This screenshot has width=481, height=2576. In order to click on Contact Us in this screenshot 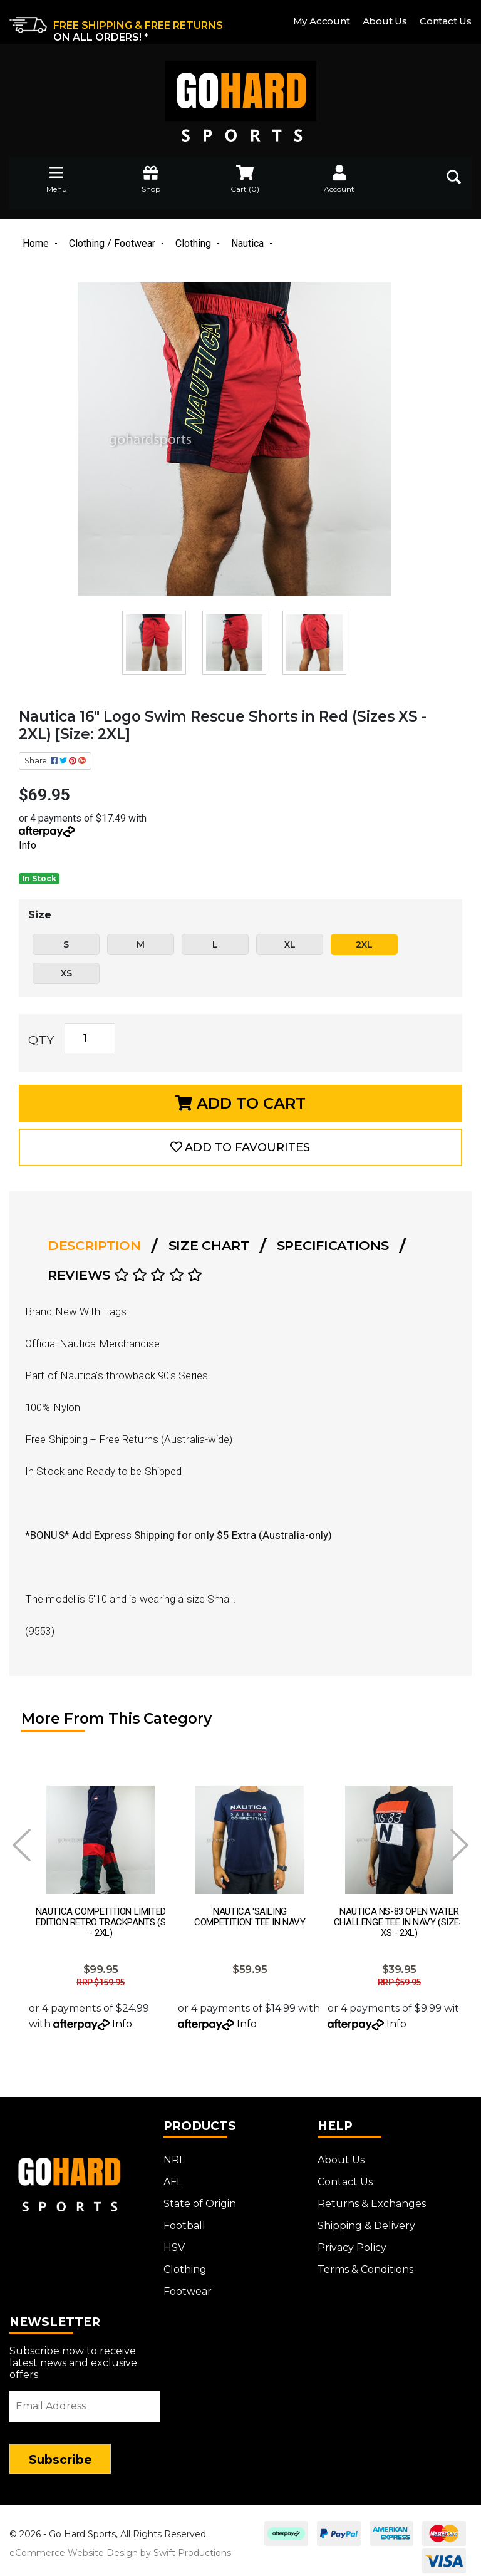, I will do `click(446, 21)`.